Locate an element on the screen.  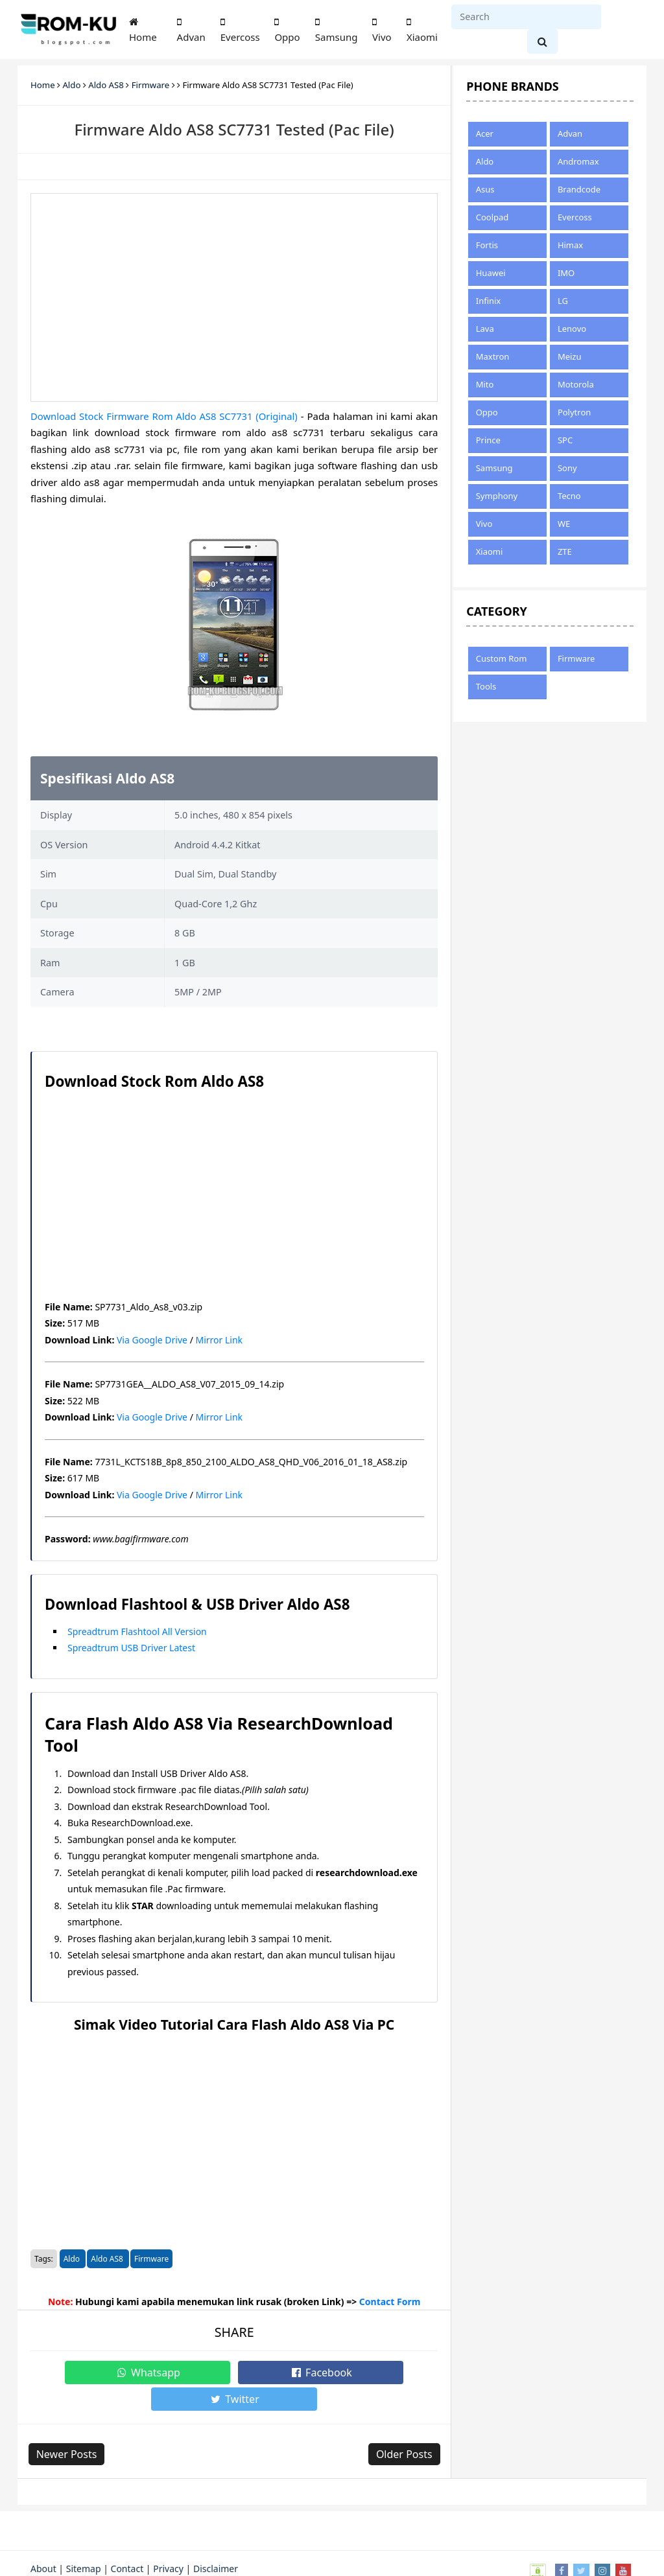
Aldo AS8 is located at coordinates (108, 2258).